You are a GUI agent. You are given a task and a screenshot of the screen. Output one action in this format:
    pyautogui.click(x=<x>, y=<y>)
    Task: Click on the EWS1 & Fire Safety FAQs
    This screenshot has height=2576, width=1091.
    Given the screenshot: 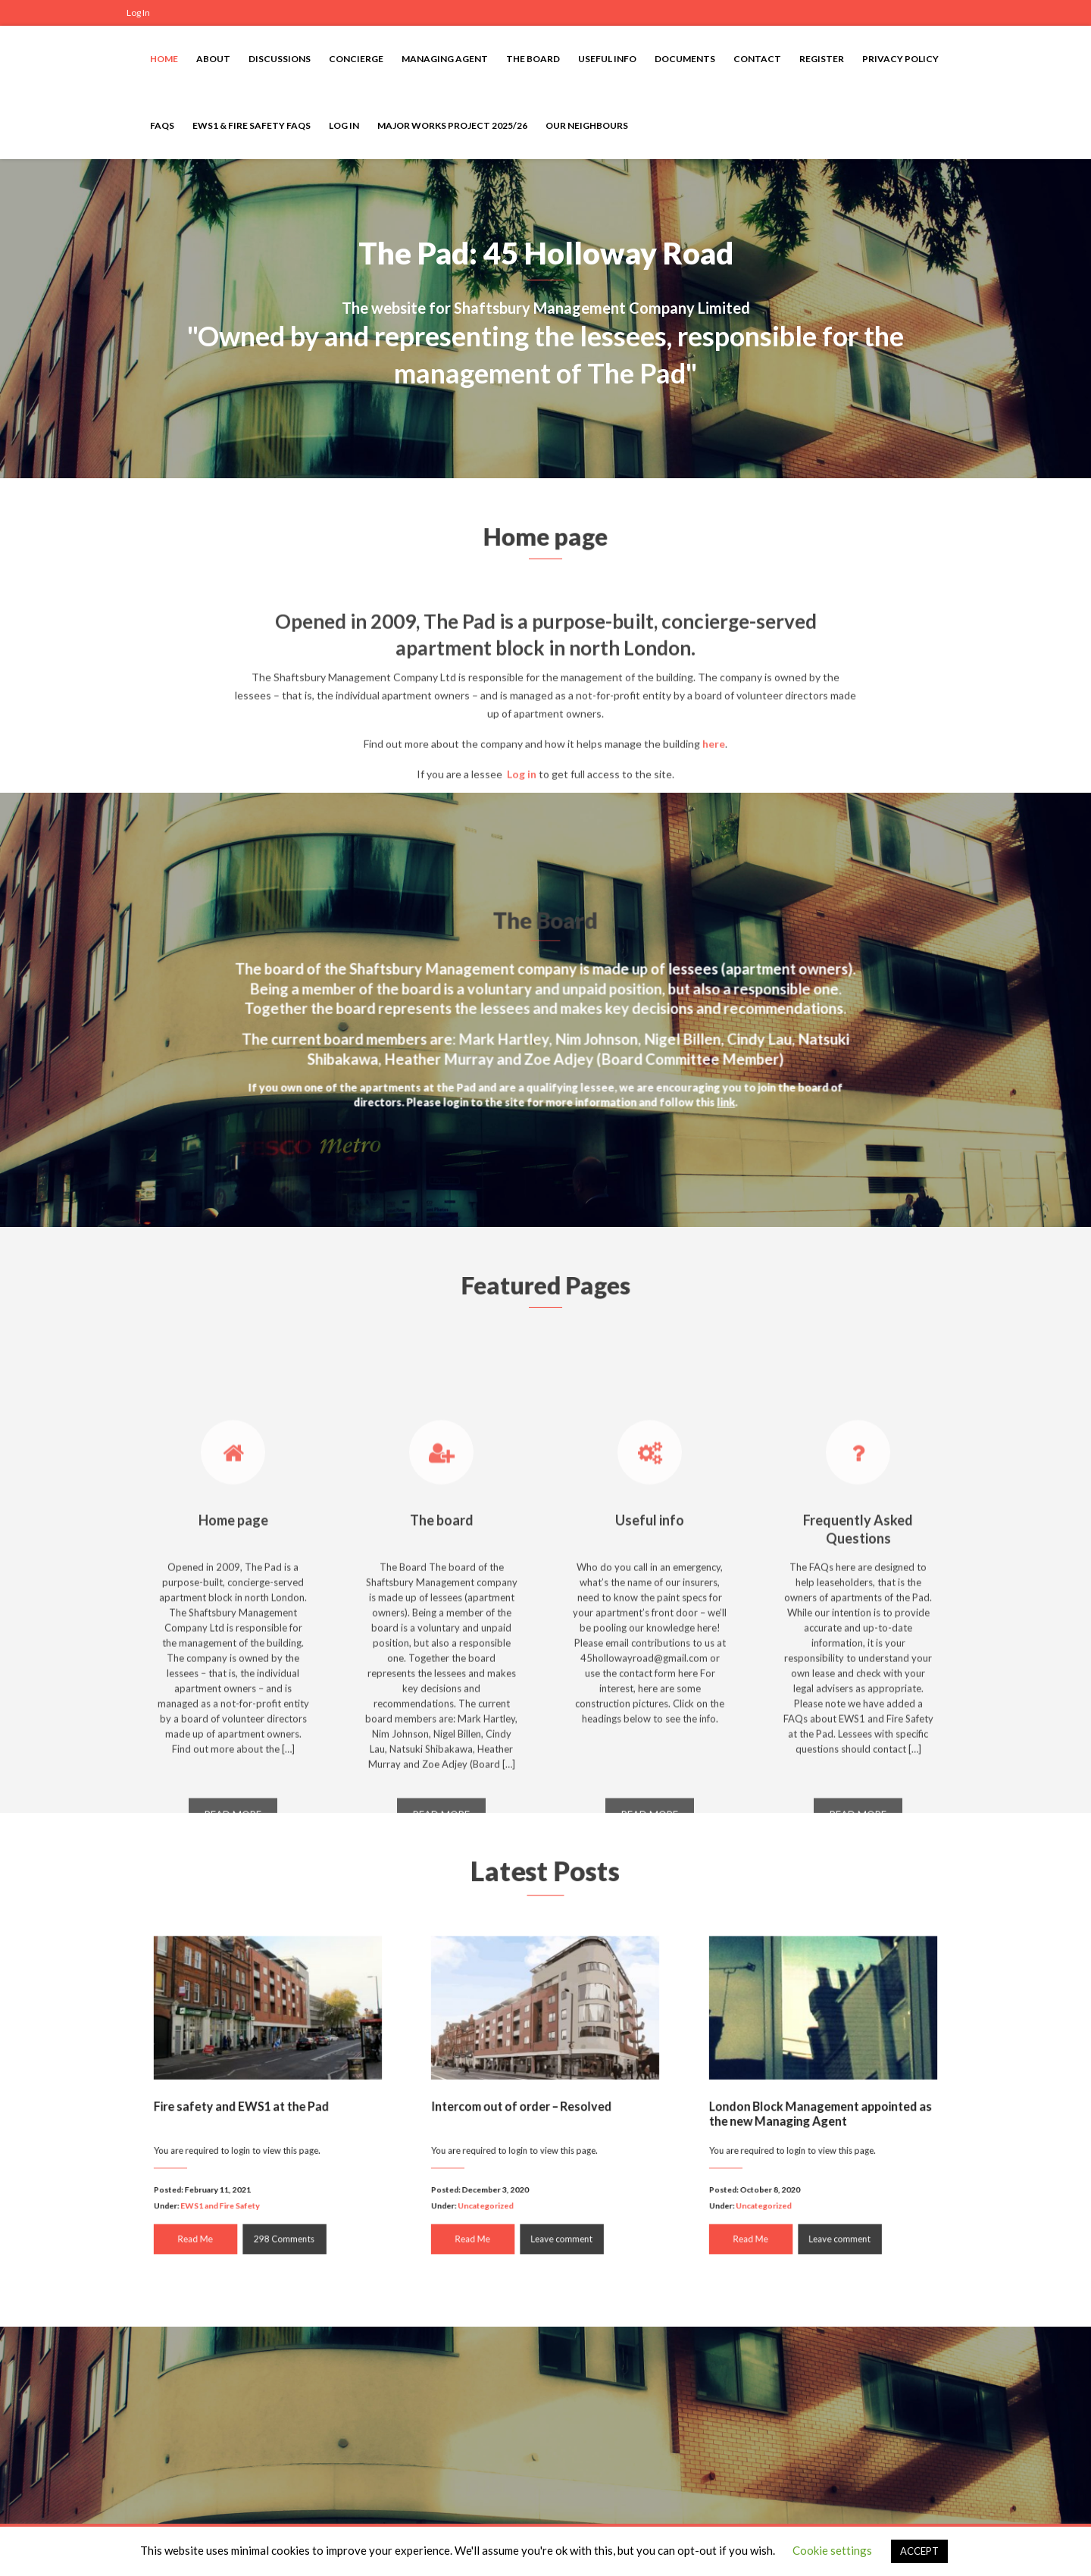 What is the action you would take?
    pyautogui.click(x=251, y=125)
    